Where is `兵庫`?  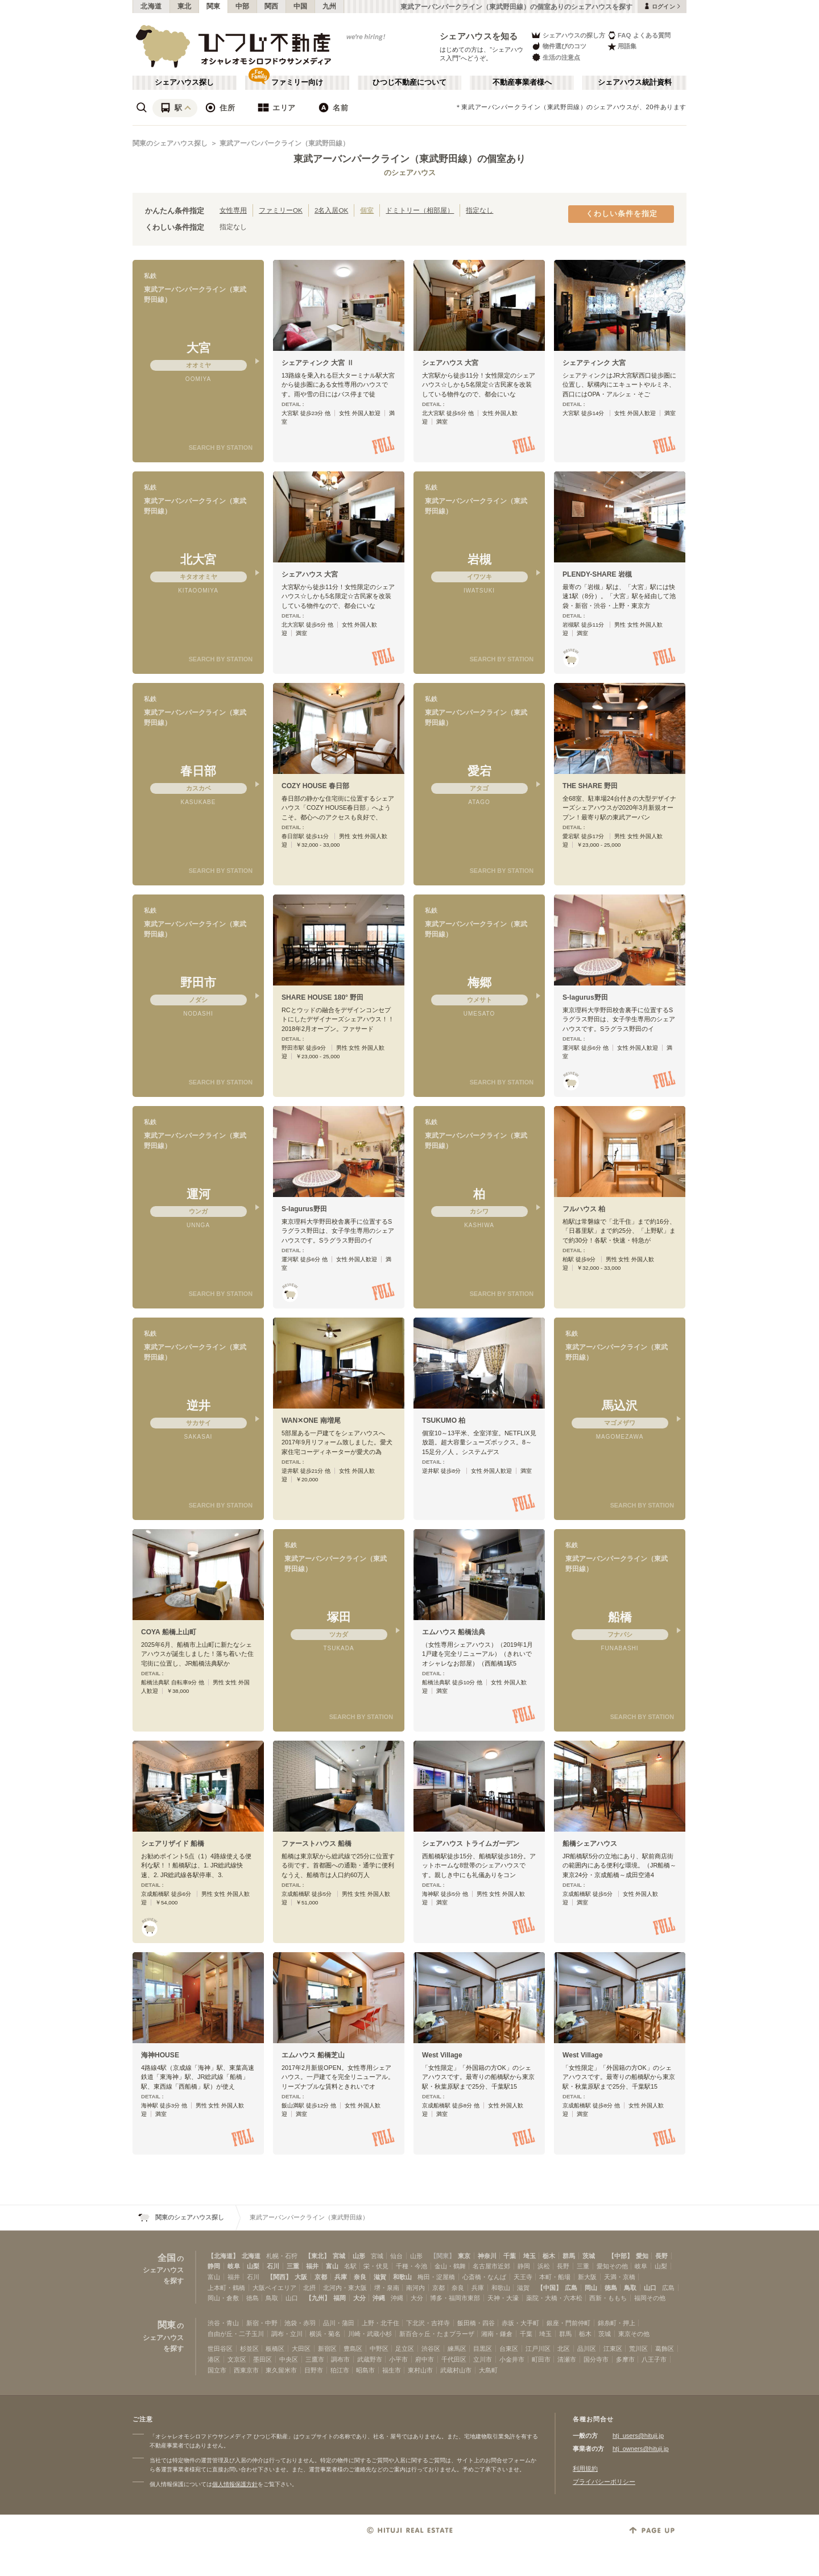
兵庫 is located at coordinates (340, 2276).